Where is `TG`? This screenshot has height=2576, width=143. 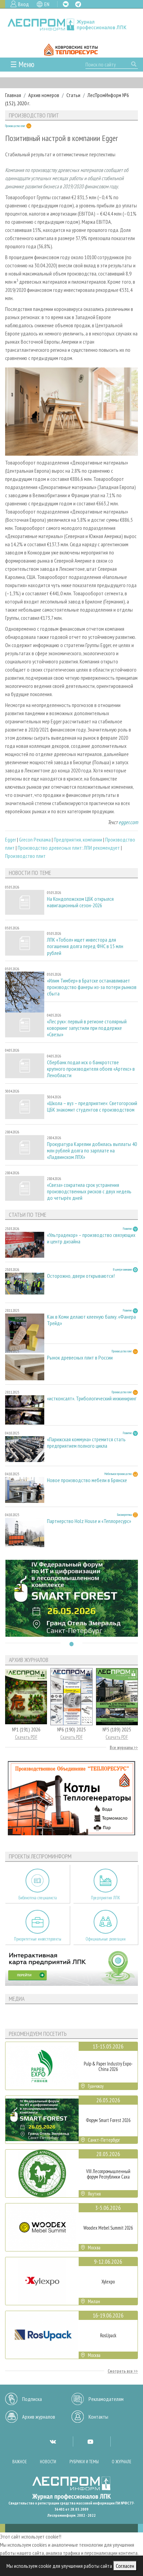 TG is located at coordinates (78, 4).